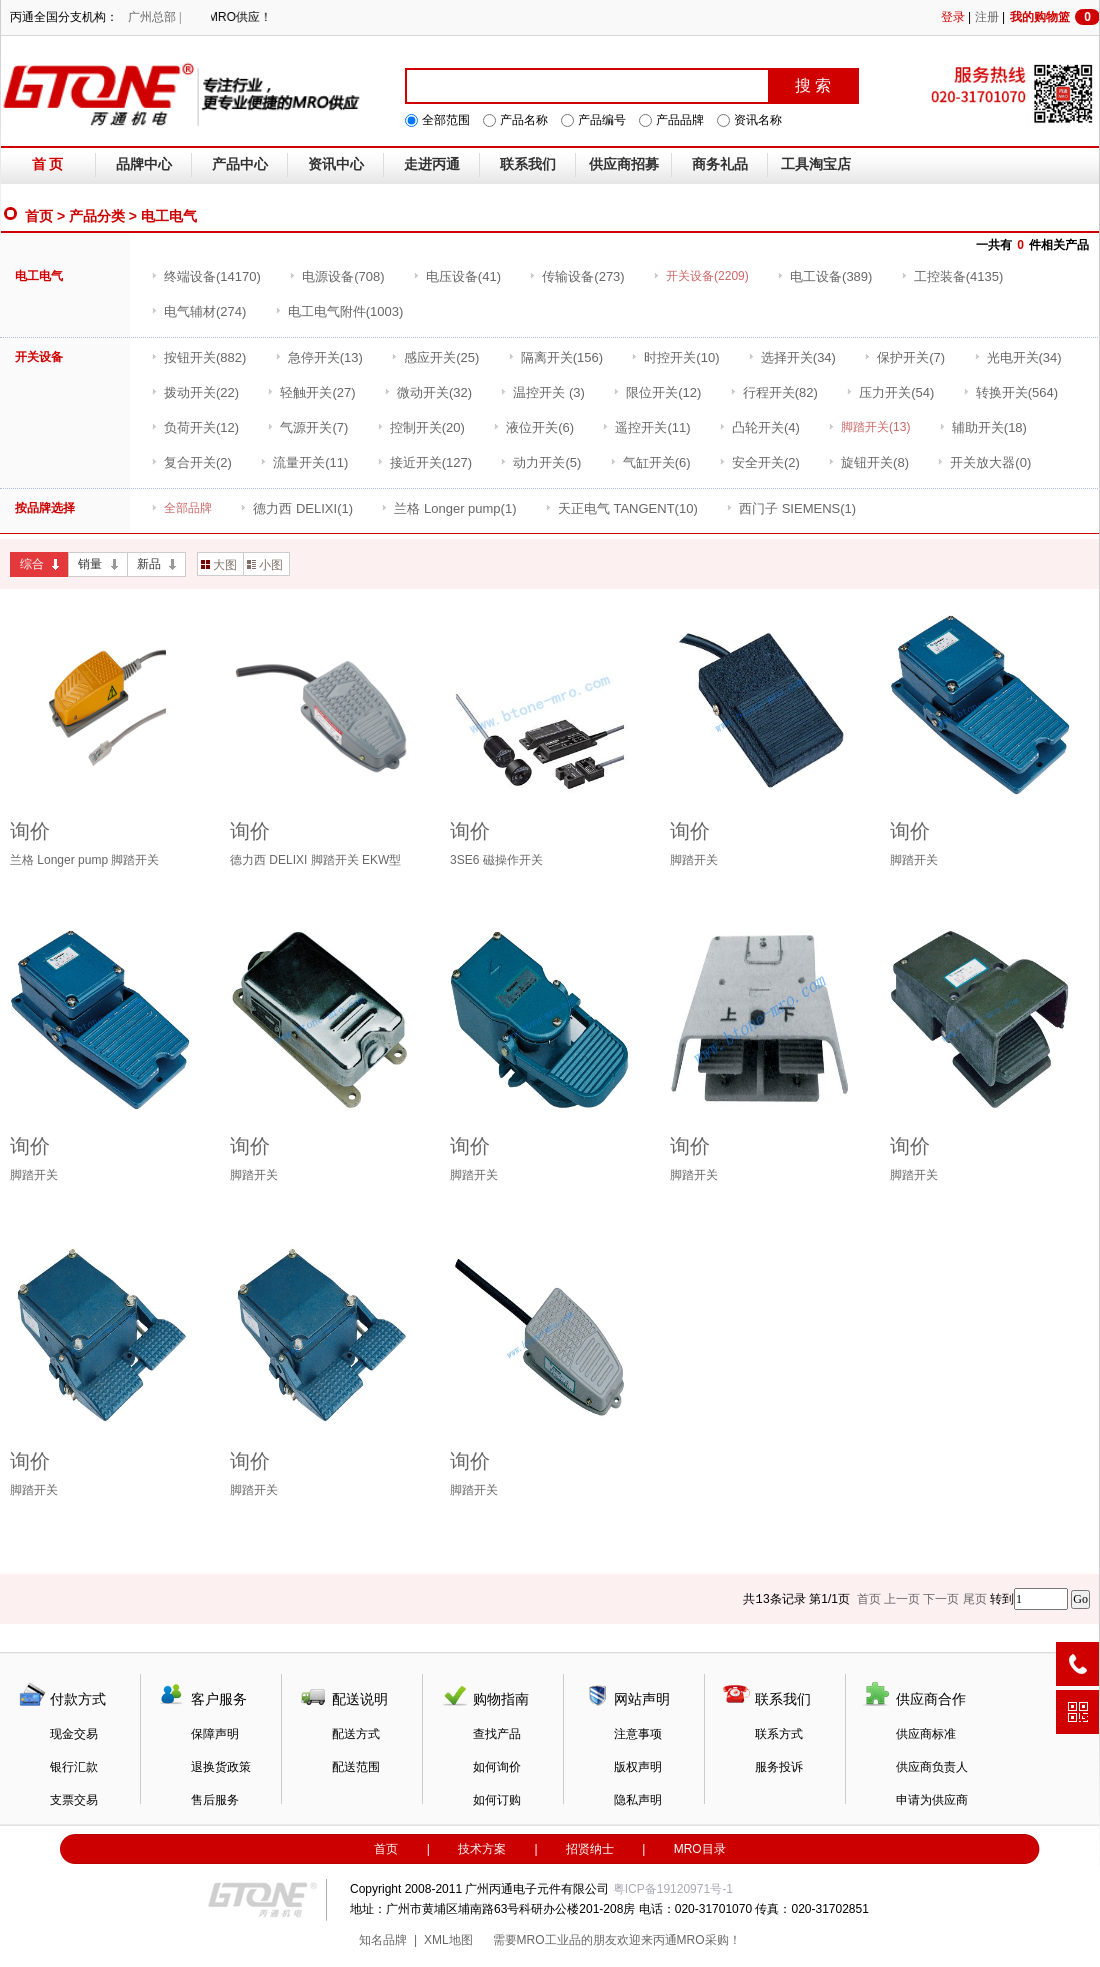 The height and width of the screenshot is (1967, 1100). Describe the element at coordinates (191, 462) in the screenshot. I see `(2)` at that location.